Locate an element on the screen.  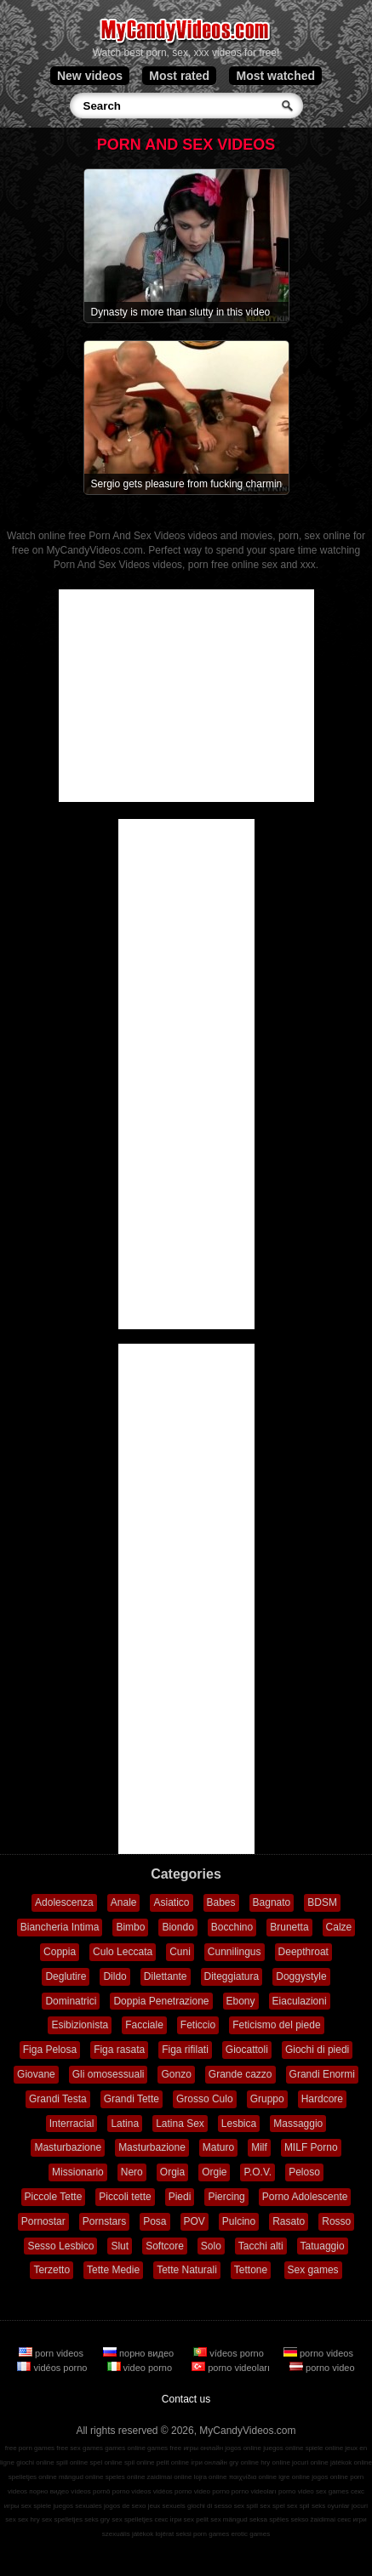
Deglutire is located at coordinates (65, 1976).